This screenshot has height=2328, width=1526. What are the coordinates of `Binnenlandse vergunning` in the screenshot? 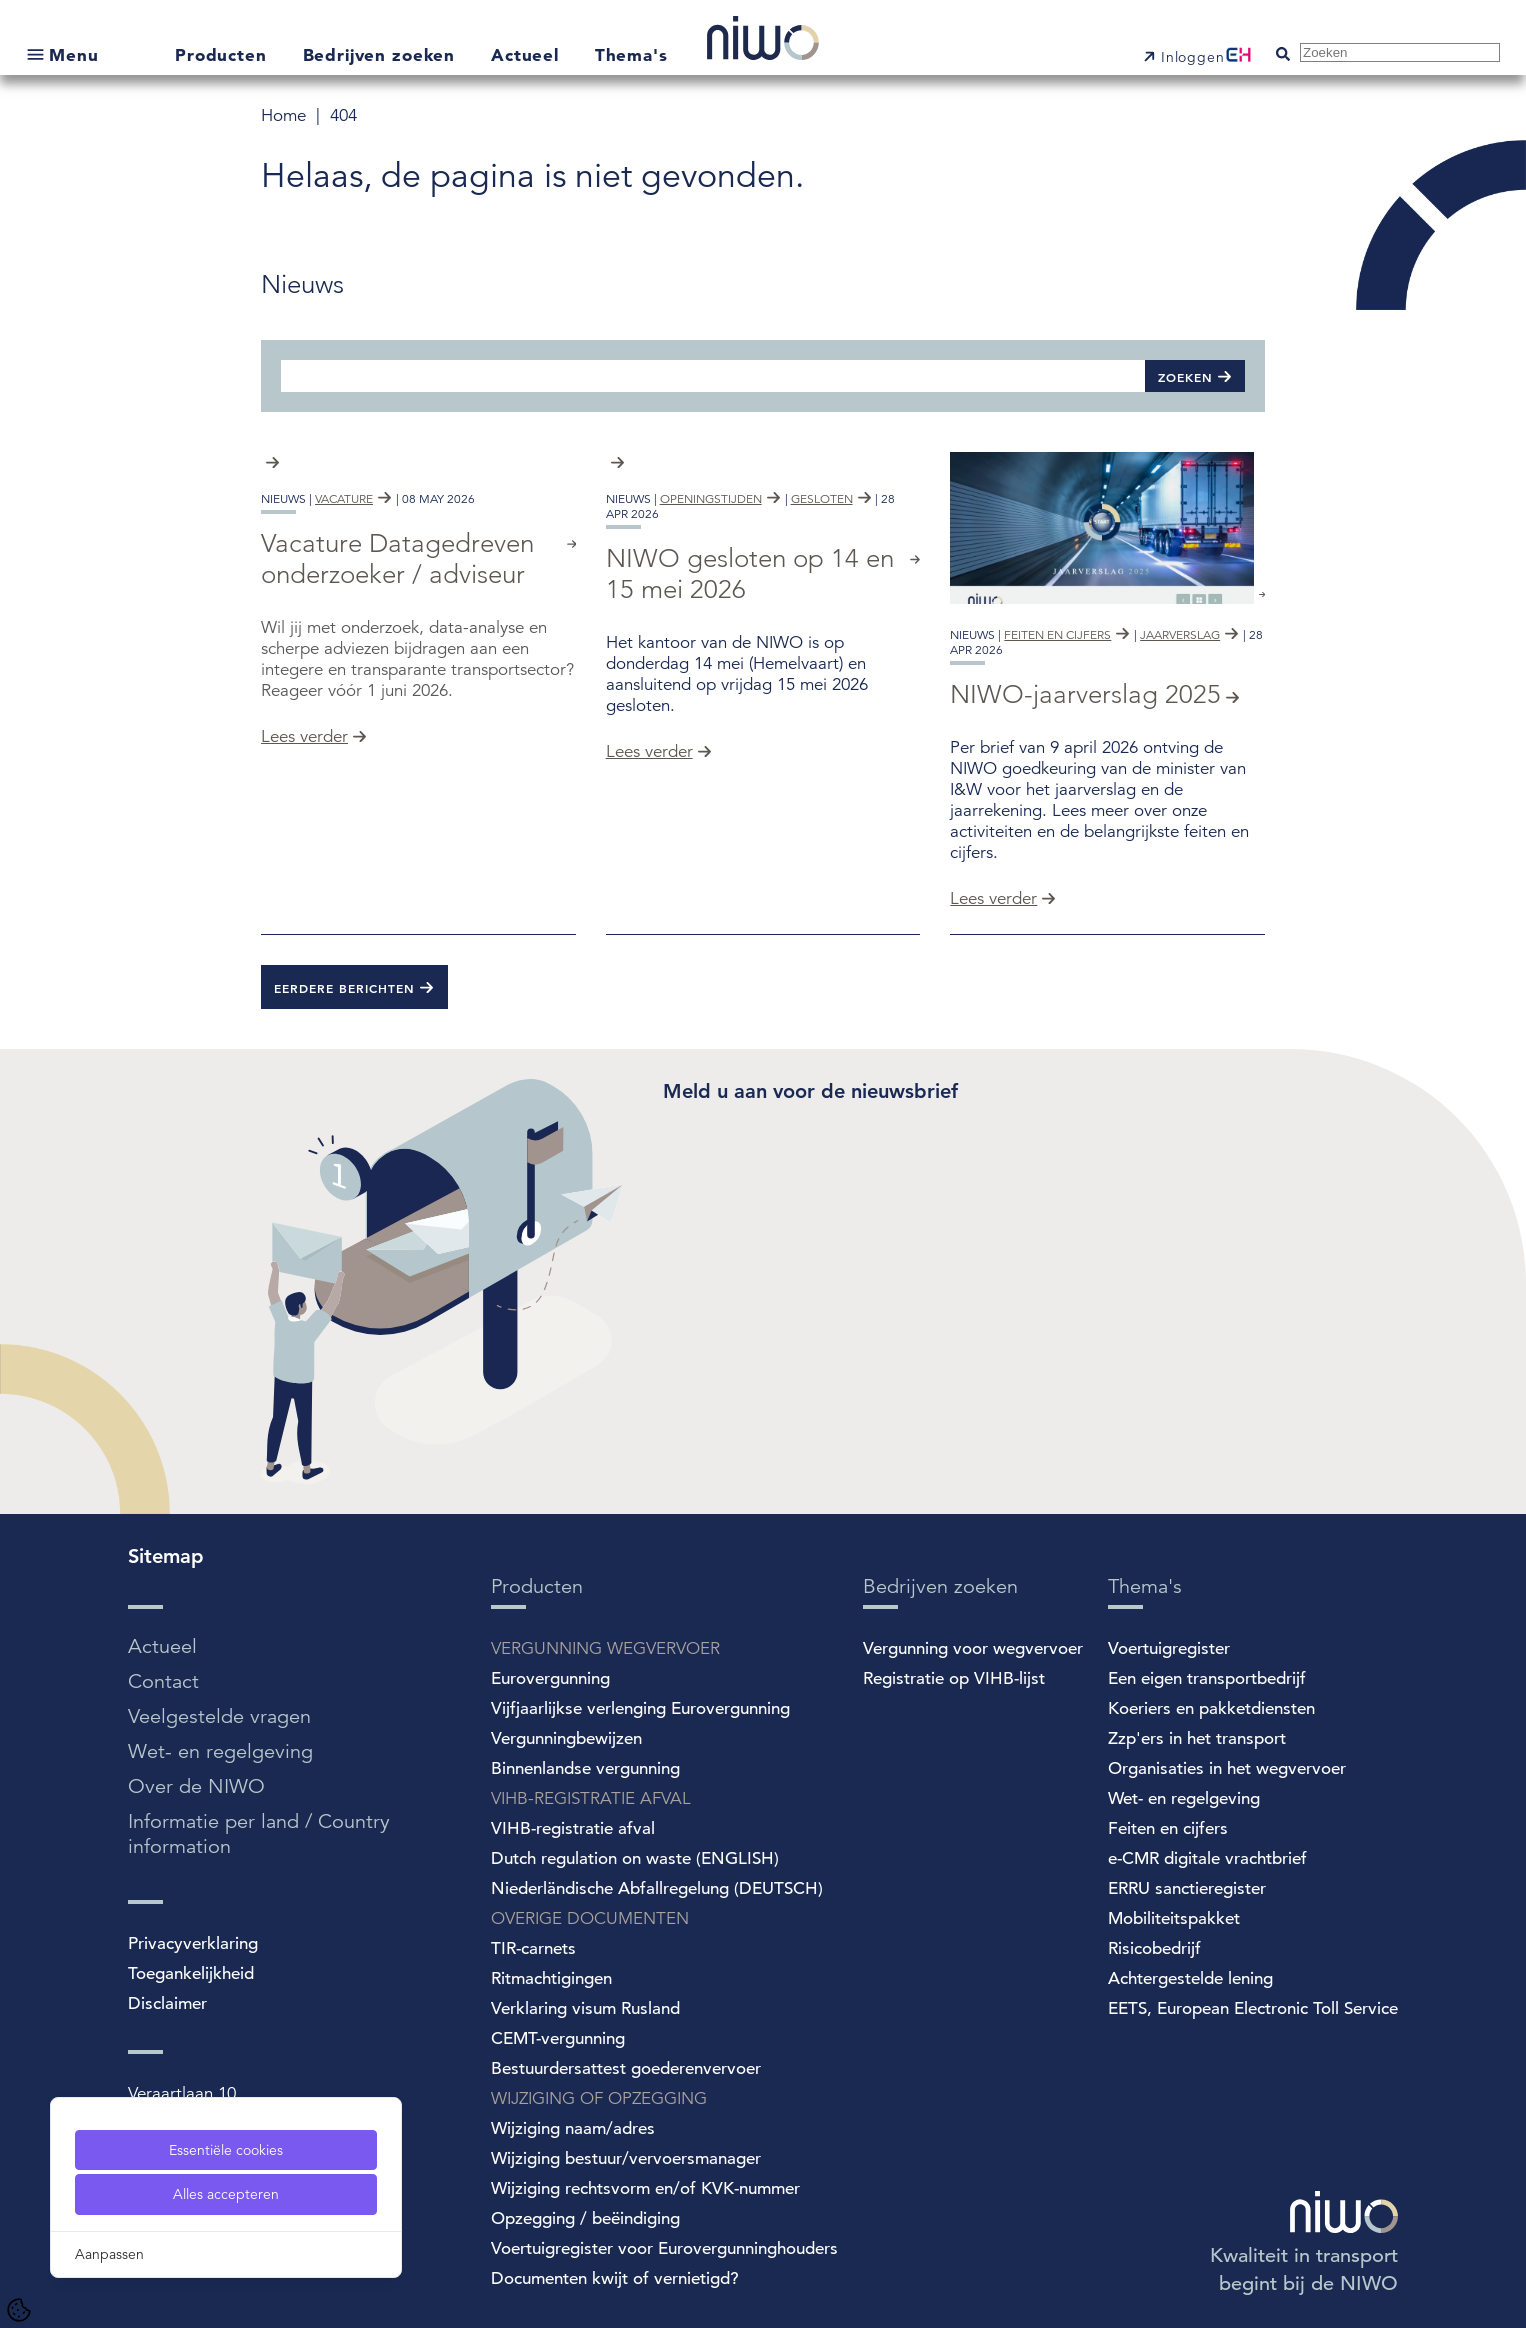 It's located at (585, 1768).